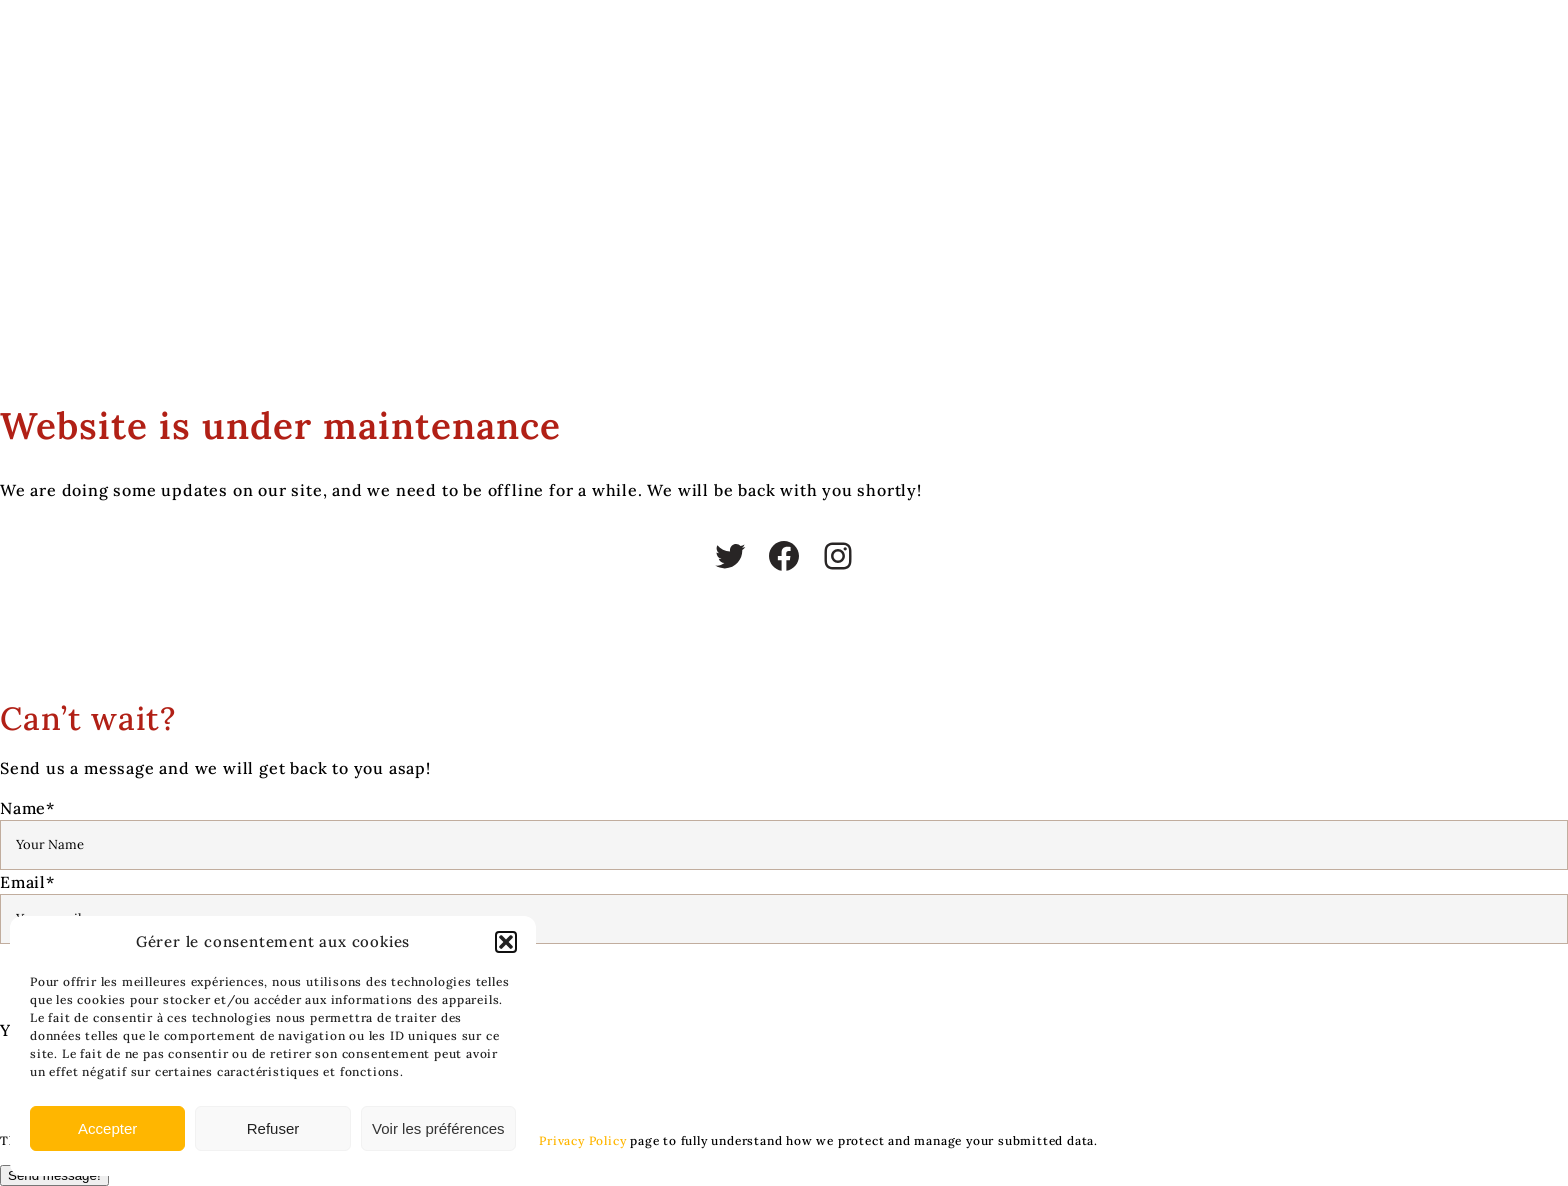 The height and width of the screenshot is (1186, 1568). Describe the element at coordinates (273, 1128) in the screenshot. I see `Refuser` at that location.